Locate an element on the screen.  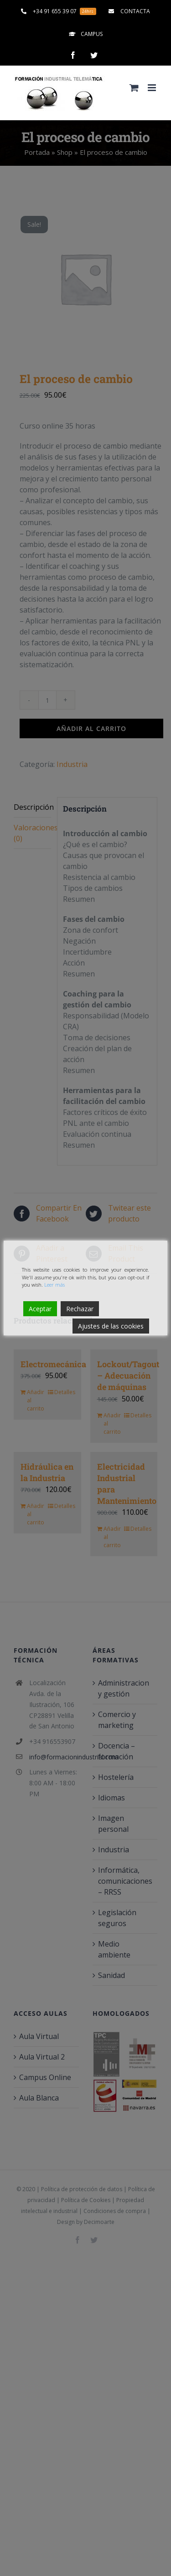
Leer más is located at coordinates (54, 1284).